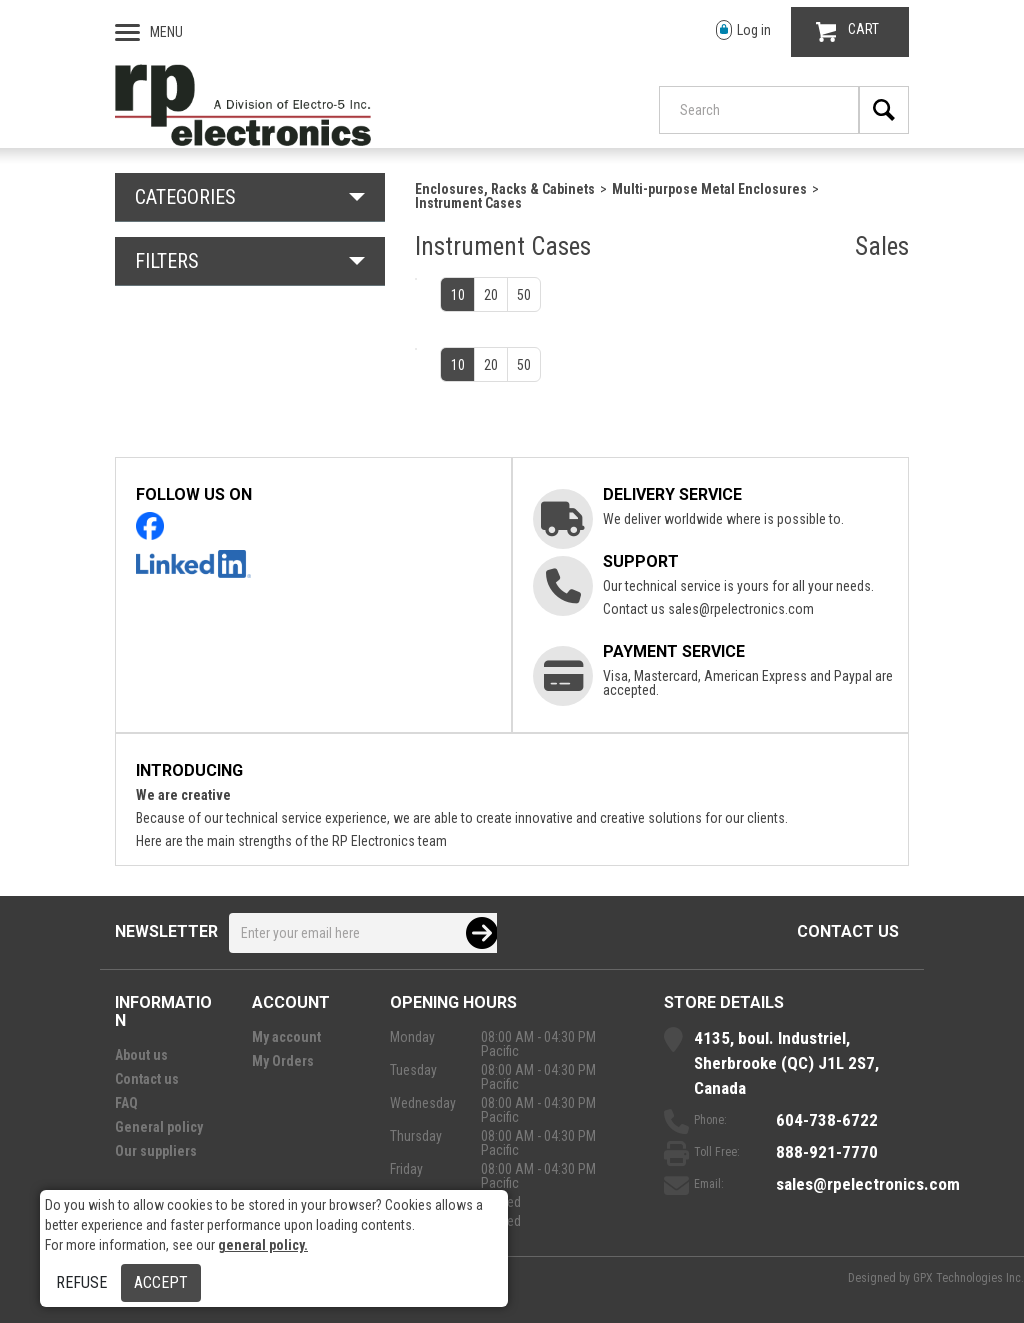 This screenshot has width=1024, height=1323. Describe the element at coordinates (126, 1103) in the screenshot. I see `FAQ` at that location.